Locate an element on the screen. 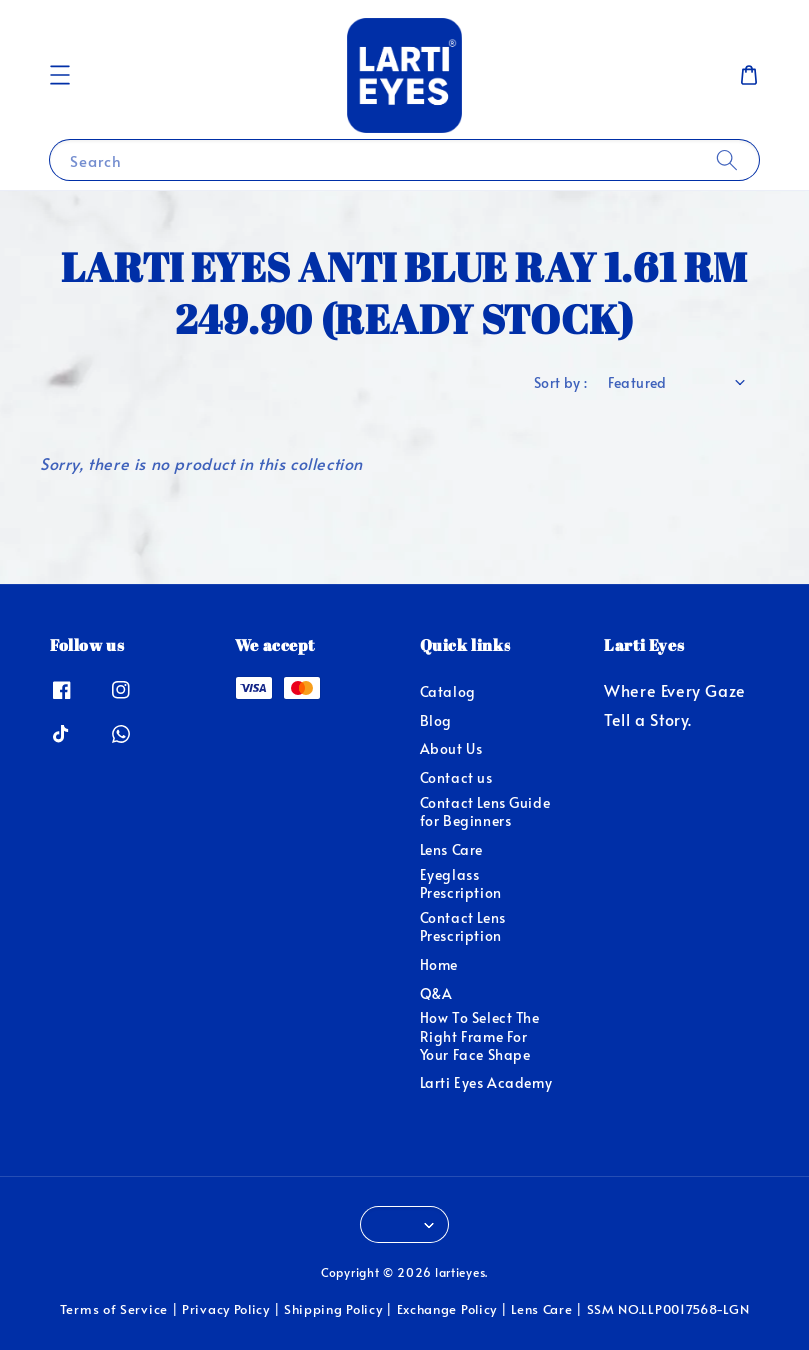  About Us is located at coordinates (451, 748).